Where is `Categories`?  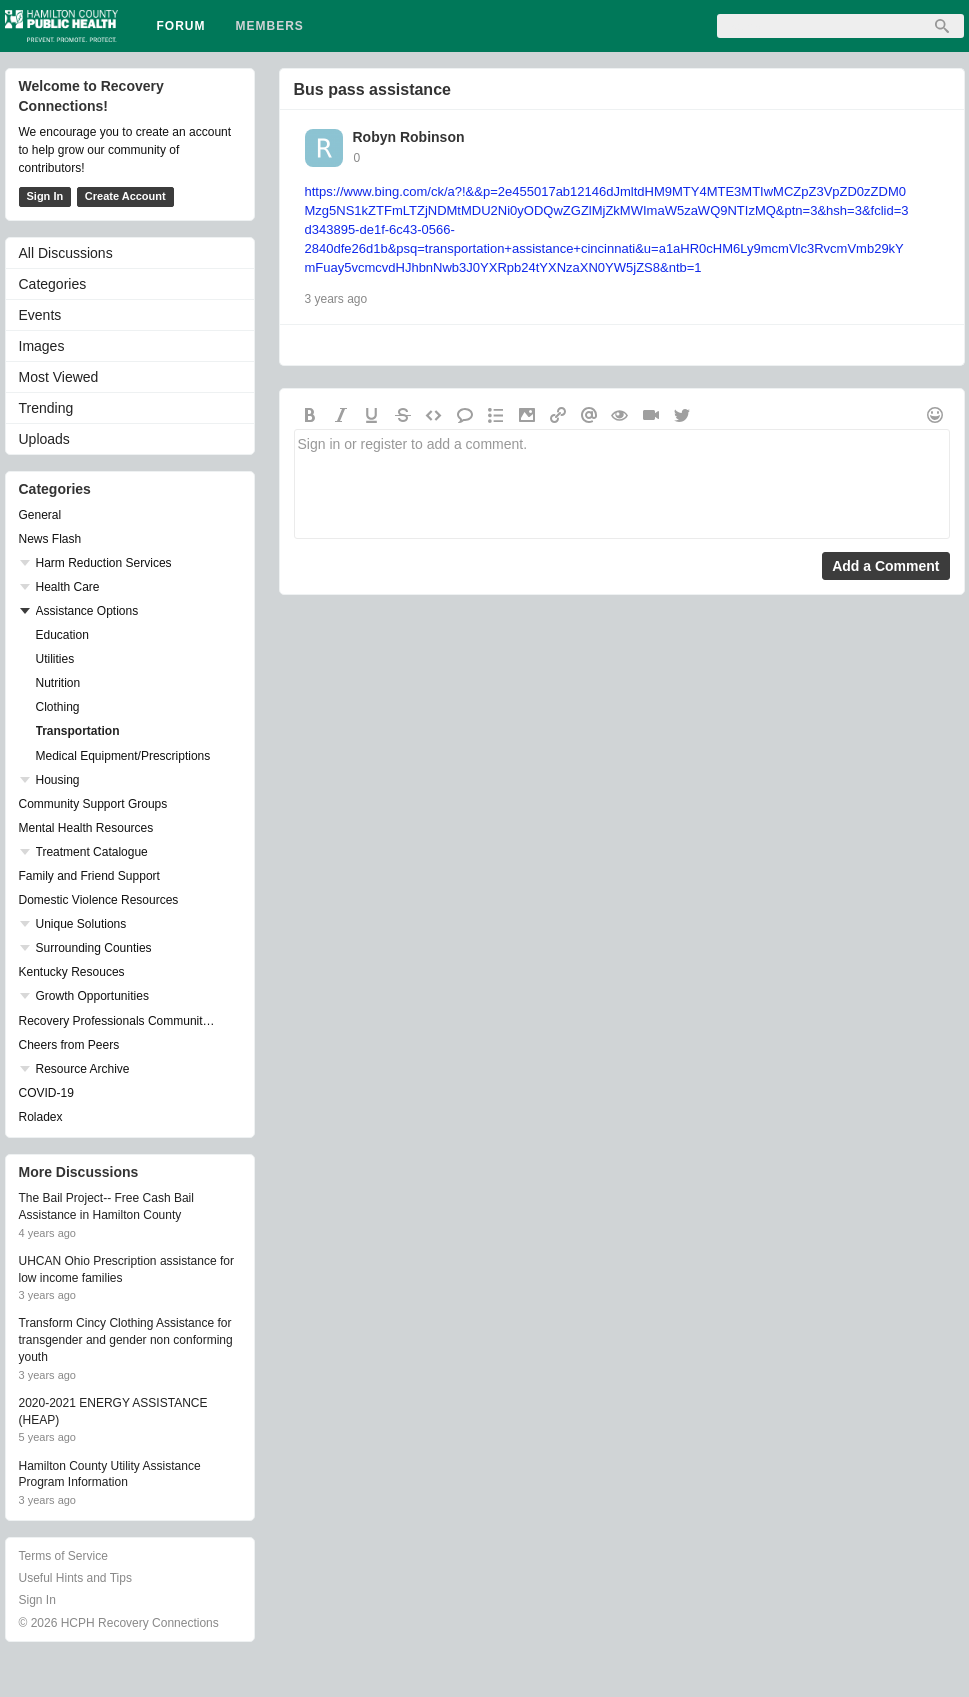
Categories is located at coordinates (53, 284).